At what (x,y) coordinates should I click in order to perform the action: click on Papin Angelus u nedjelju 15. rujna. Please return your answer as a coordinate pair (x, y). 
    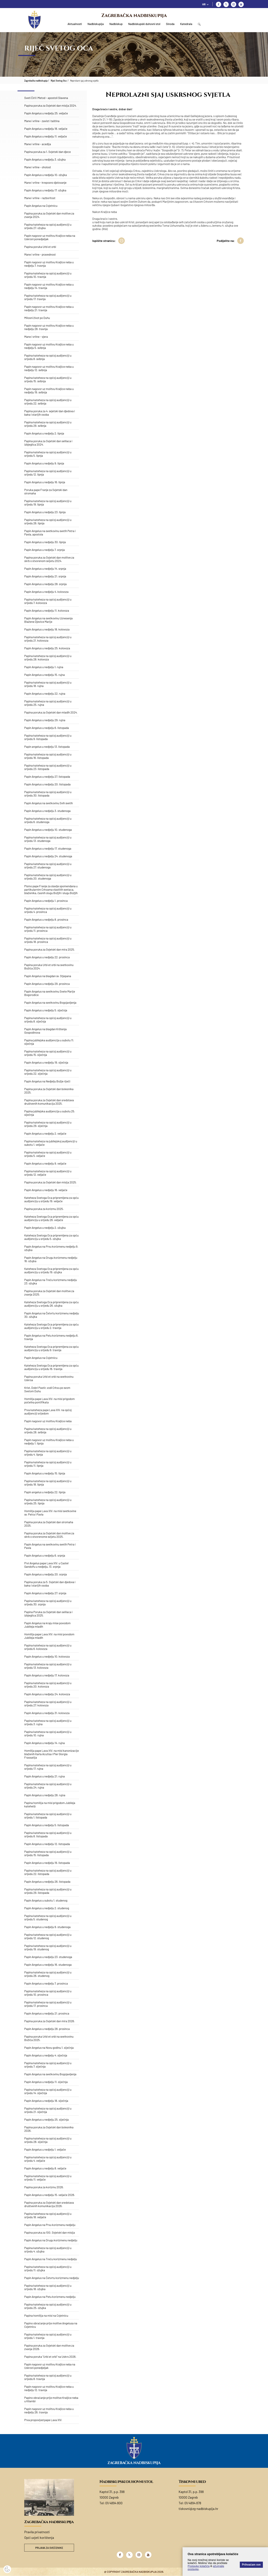
    Looking at the image, I should click on (44, 674).